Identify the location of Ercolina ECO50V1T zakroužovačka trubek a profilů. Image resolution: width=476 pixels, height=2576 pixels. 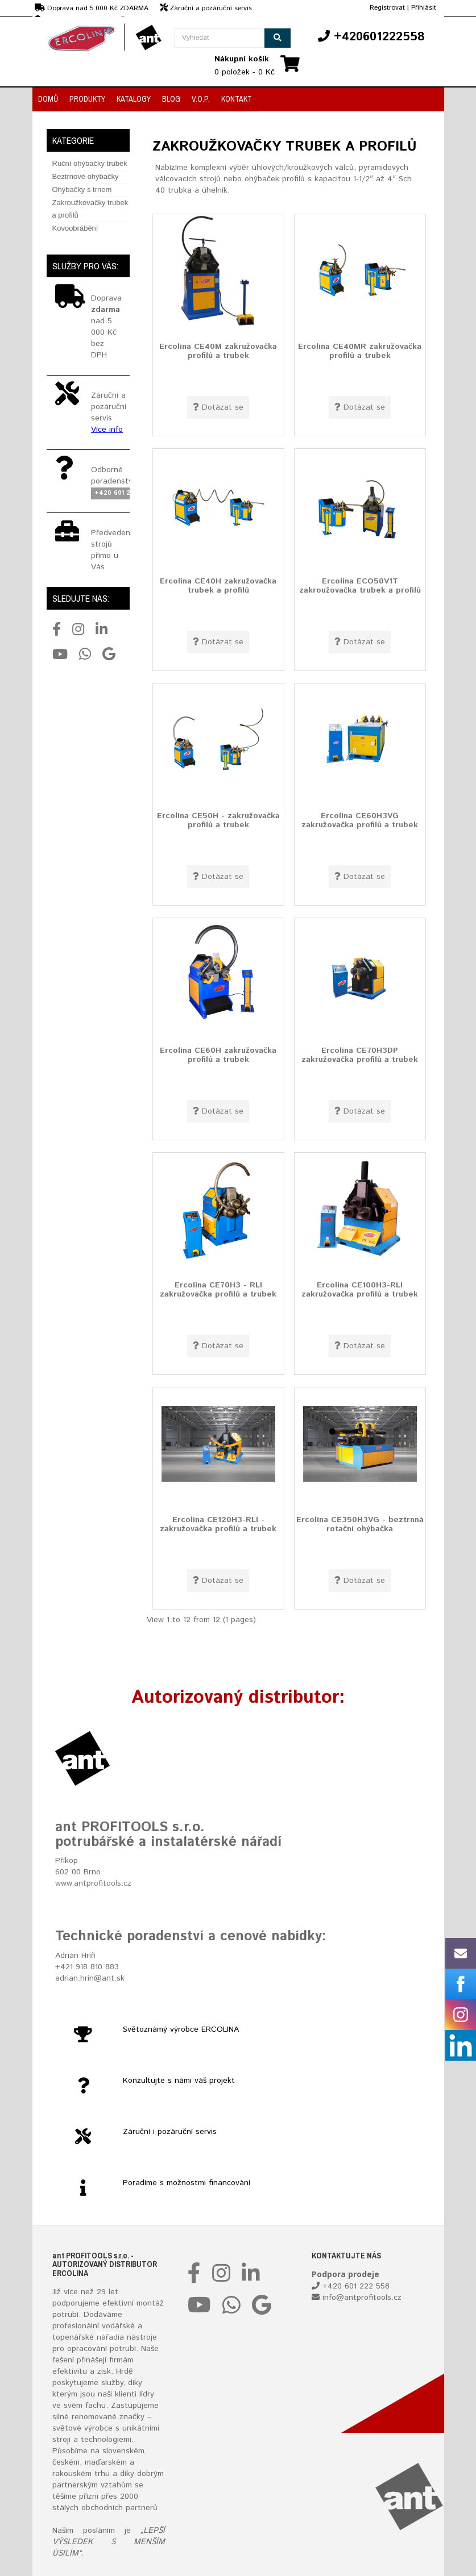
(360, 585).